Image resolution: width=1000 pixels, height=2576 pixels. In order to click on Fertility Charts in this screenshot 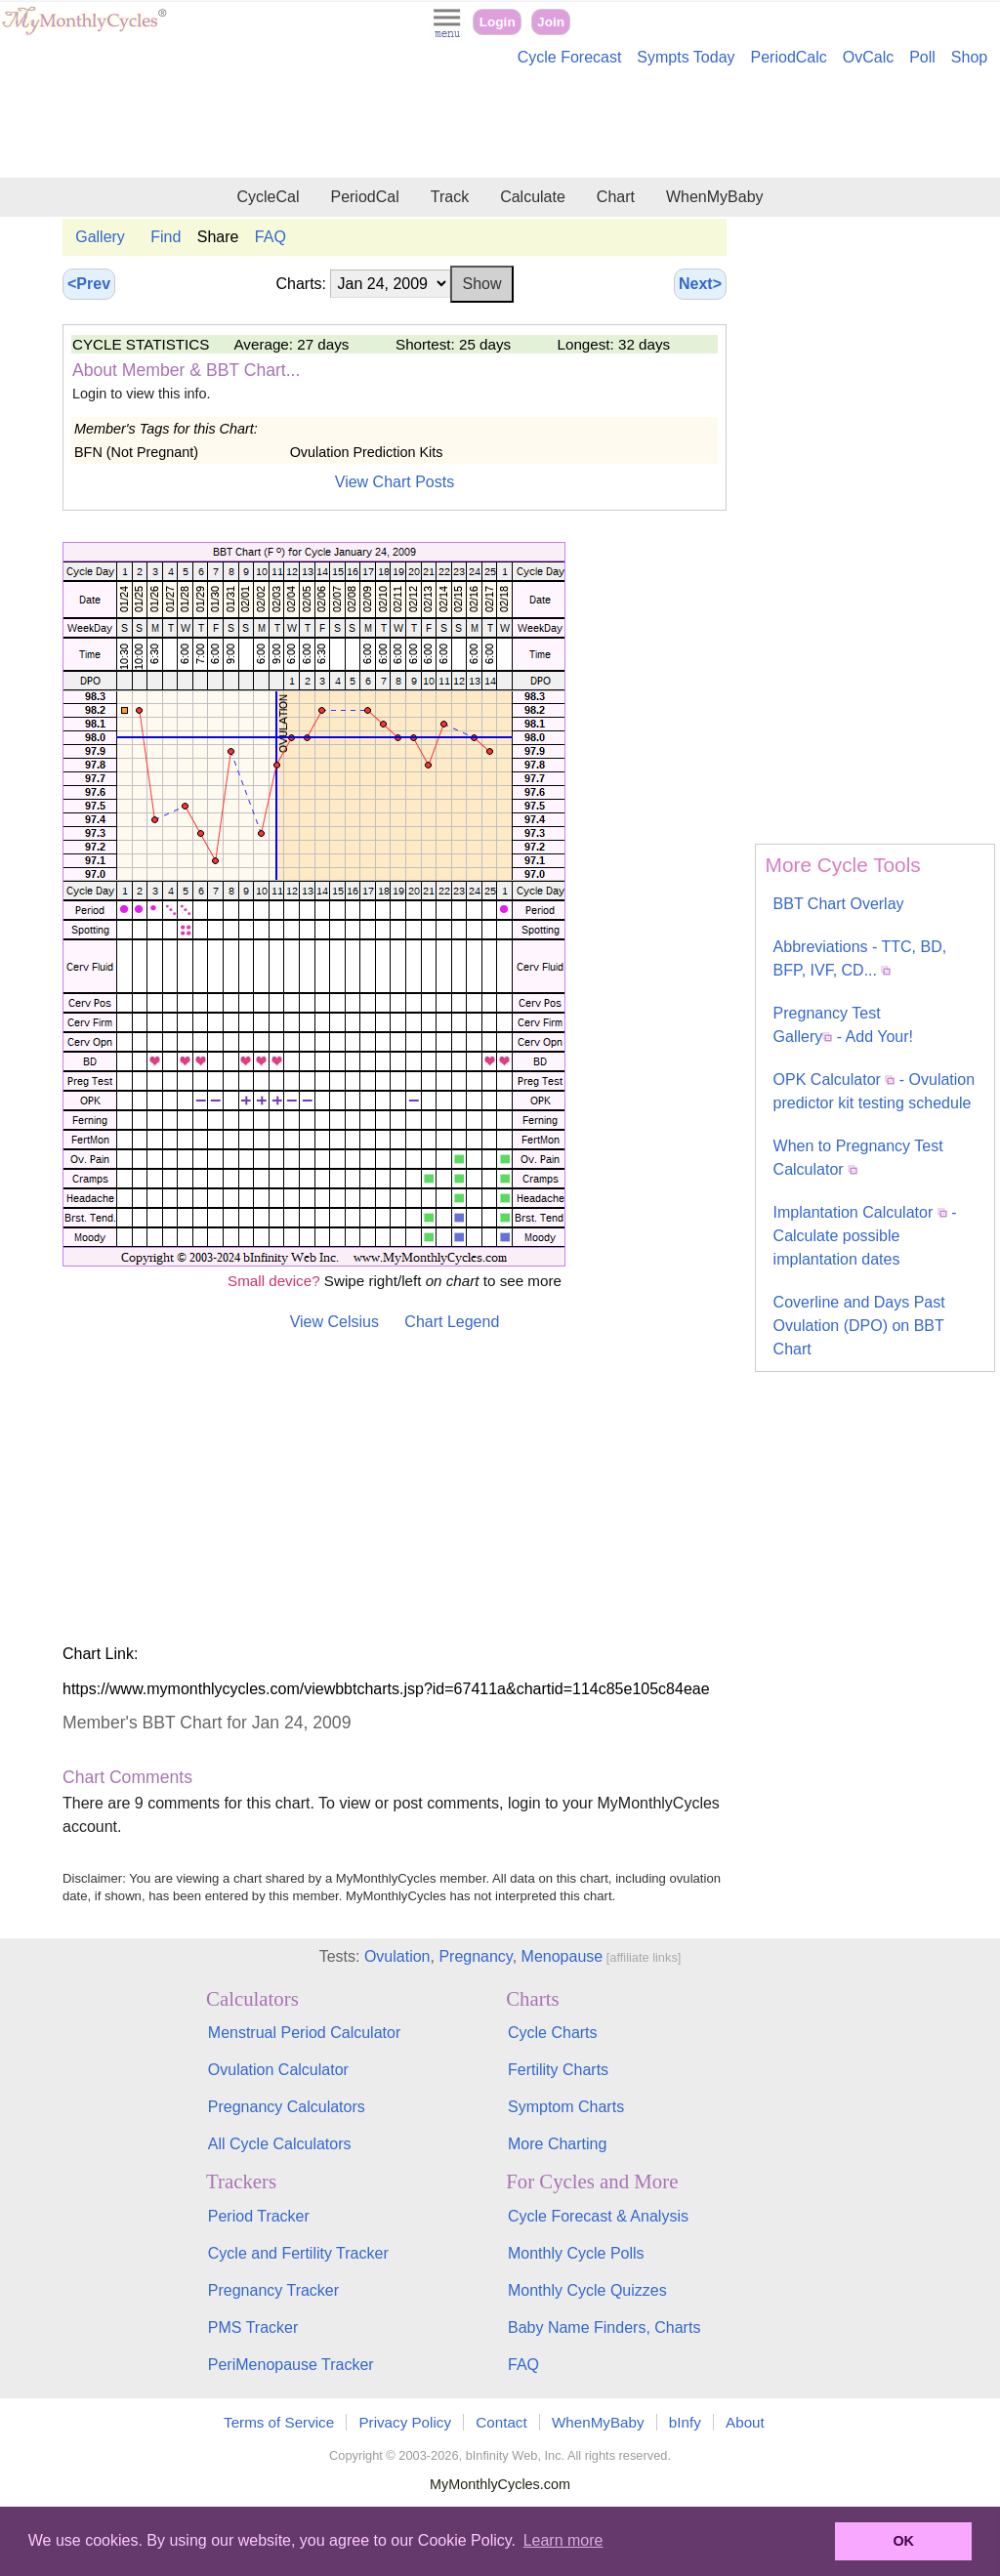, I will do `click(558, 2069)`.